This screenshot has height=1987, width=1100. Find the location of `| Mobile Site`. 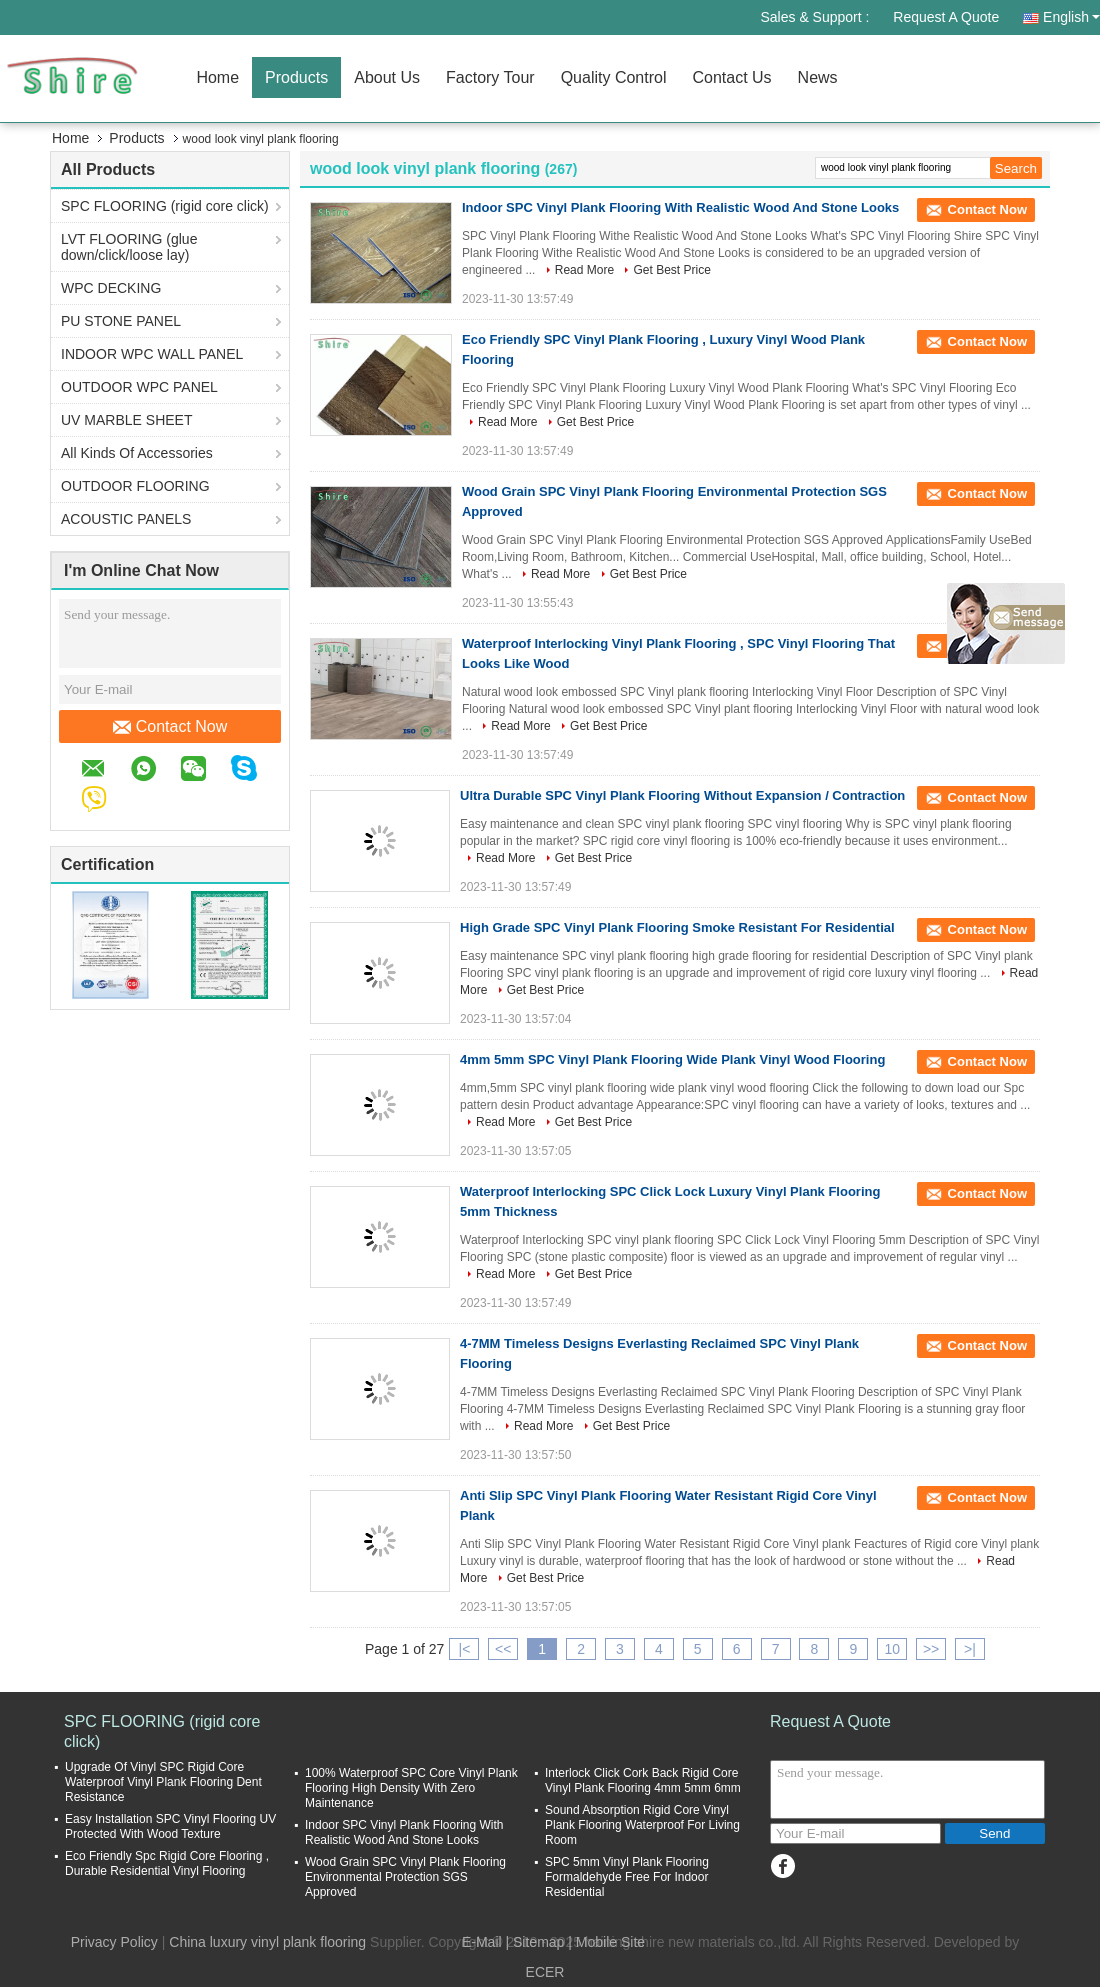

| Mobile Site is located at coordinates (606, 1942).